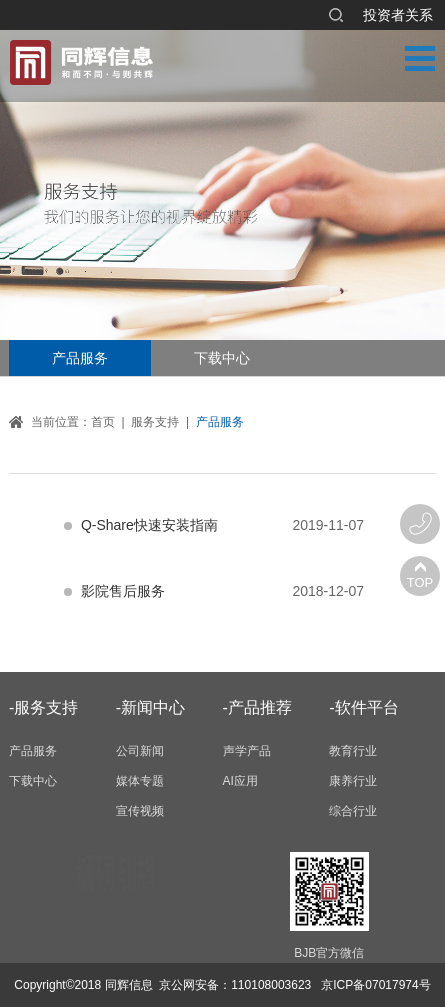  I want to click on AI应用, so click(240, 781).